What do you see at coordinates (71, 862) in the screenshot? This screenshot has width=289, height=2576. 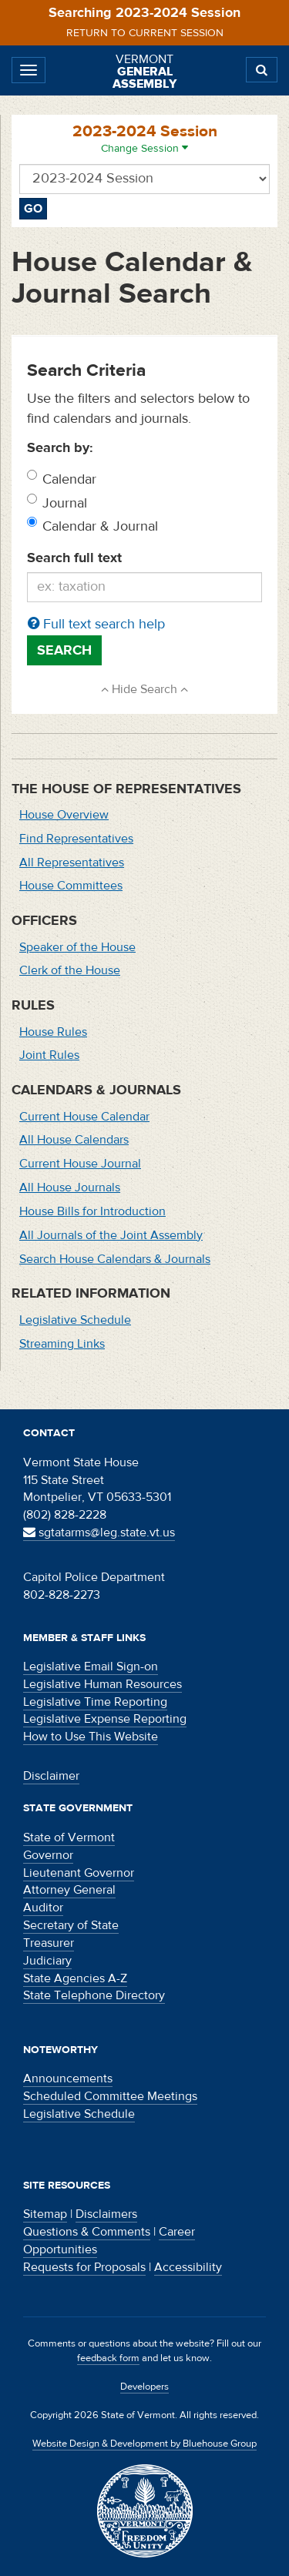 I see `All Representatives` at bounding box center [71, 862].